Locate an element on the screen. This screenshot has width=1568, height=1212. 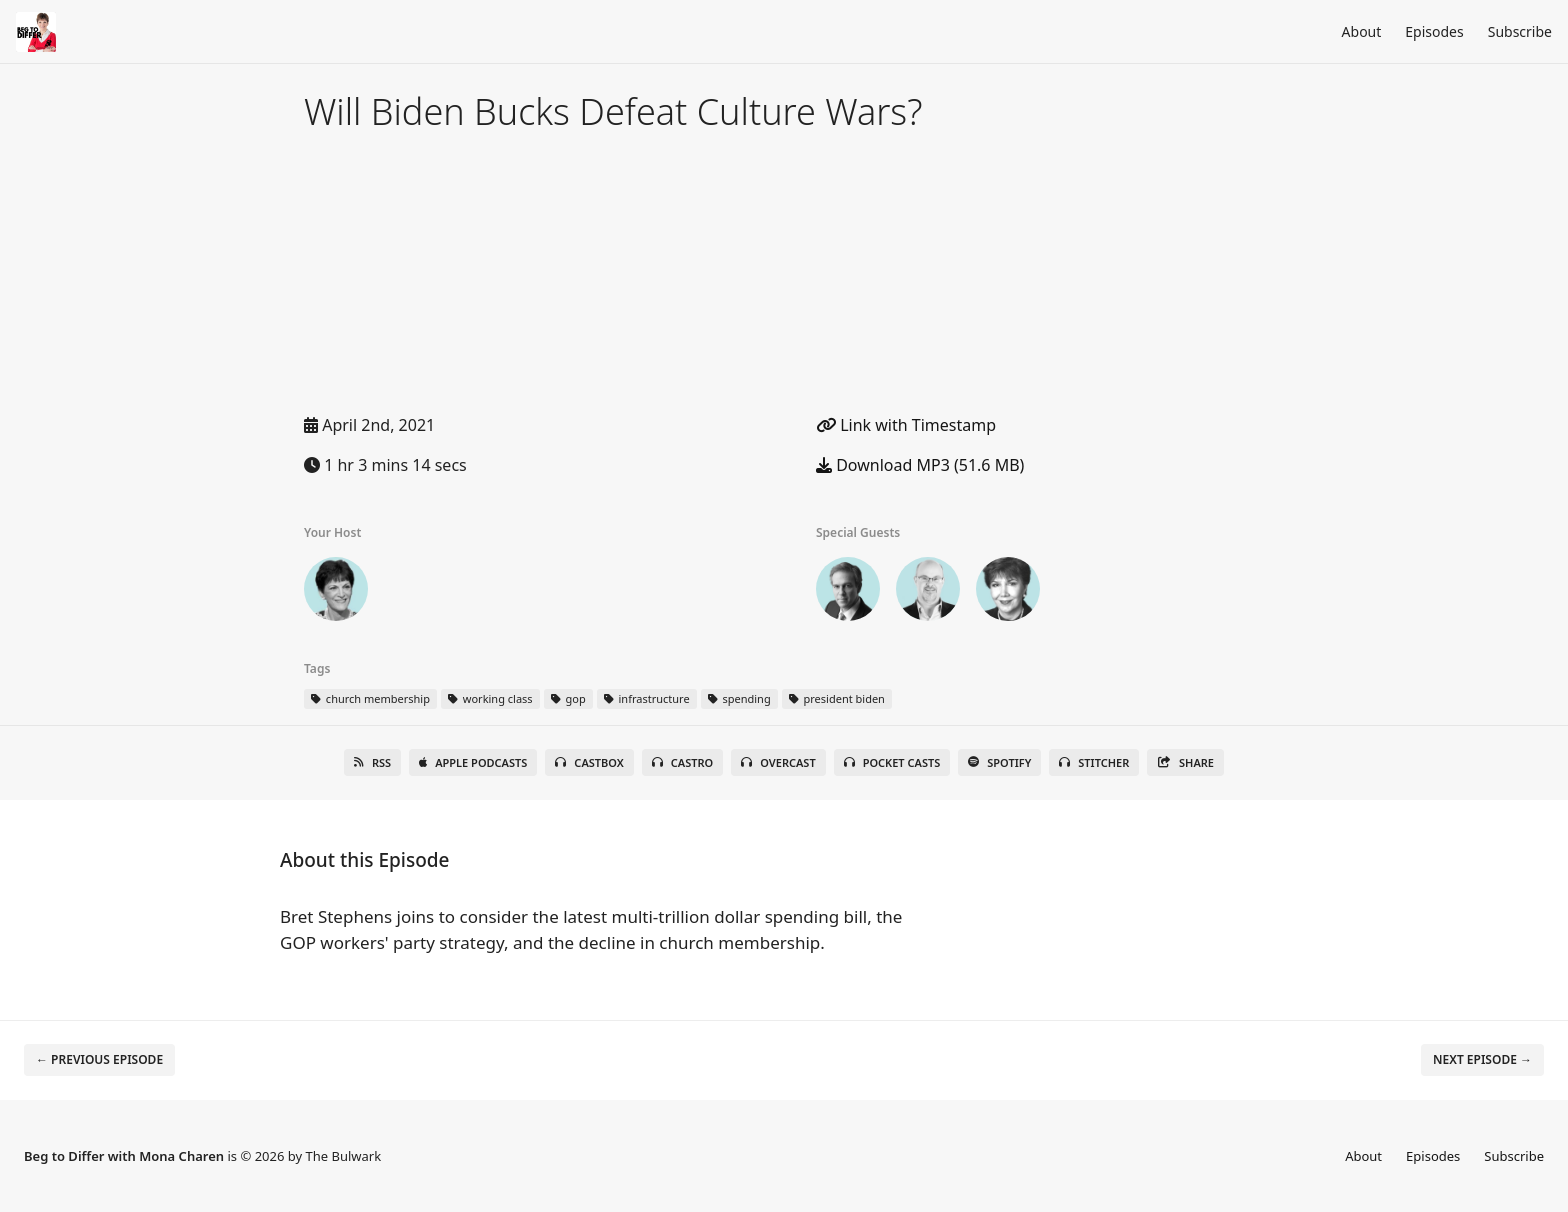
Castro is located at coordinates (682, 762).